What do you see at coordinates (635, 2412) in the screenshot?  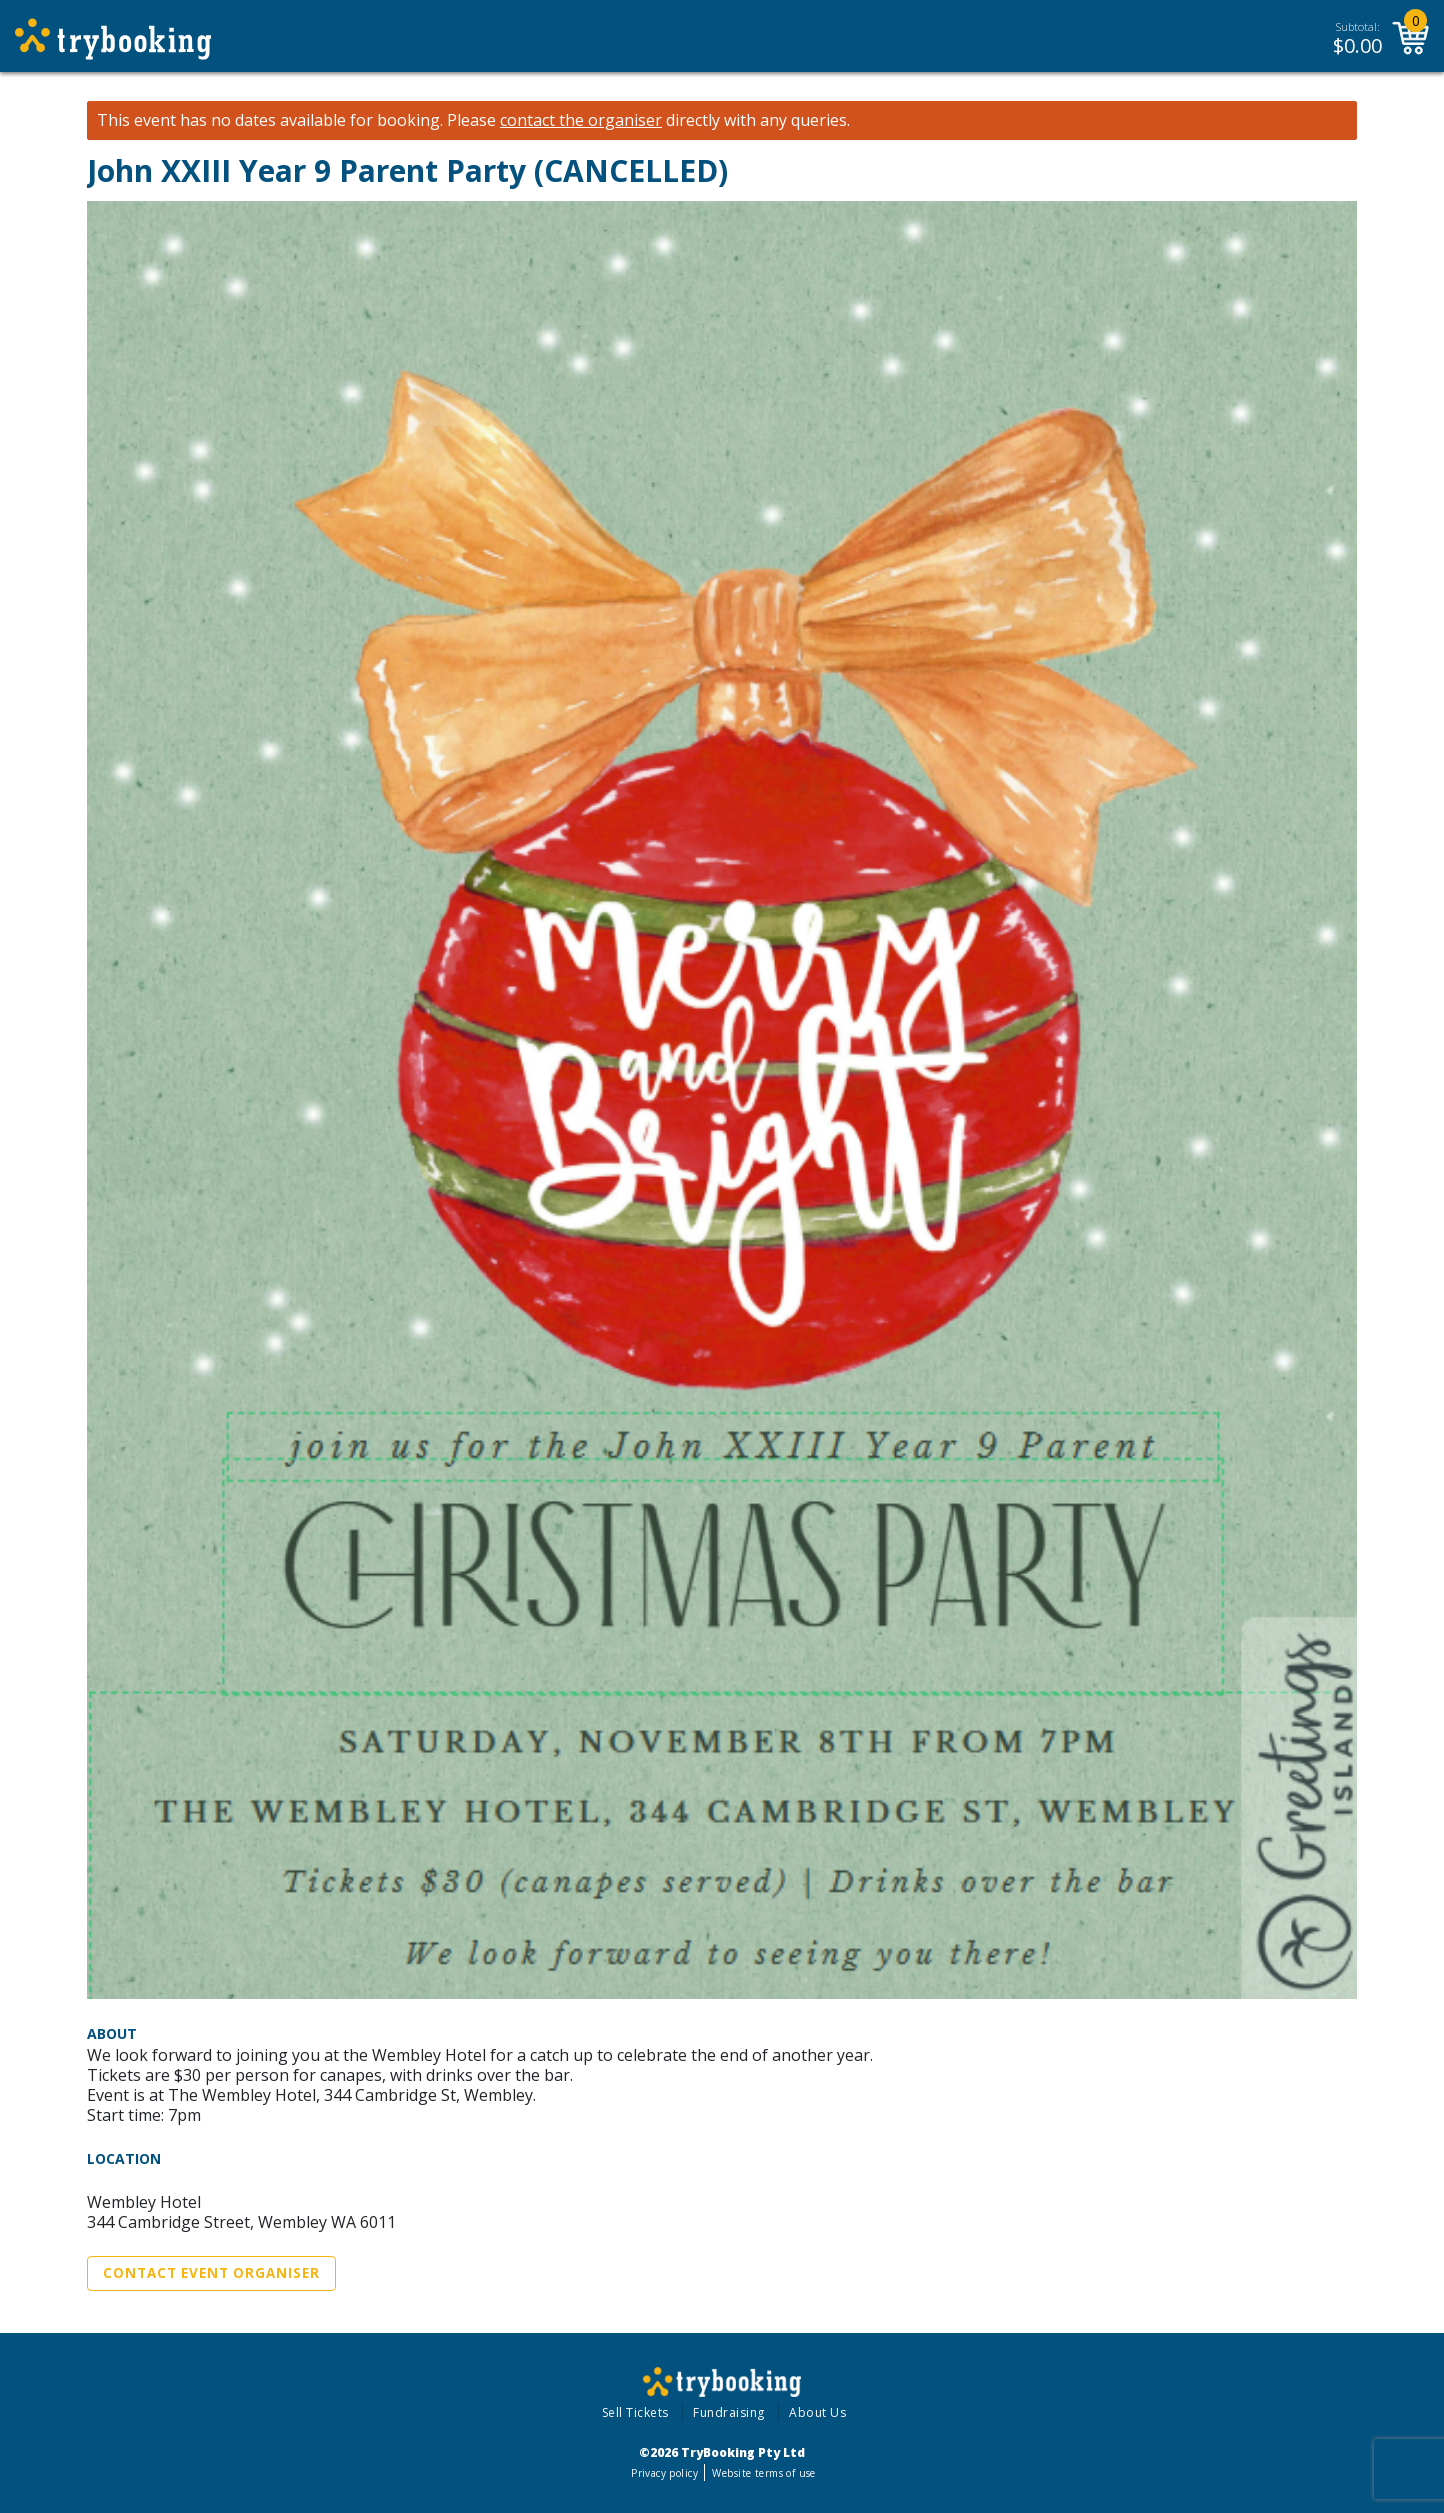 I see `Sell Tickets` at bounding box center [635, 2412].